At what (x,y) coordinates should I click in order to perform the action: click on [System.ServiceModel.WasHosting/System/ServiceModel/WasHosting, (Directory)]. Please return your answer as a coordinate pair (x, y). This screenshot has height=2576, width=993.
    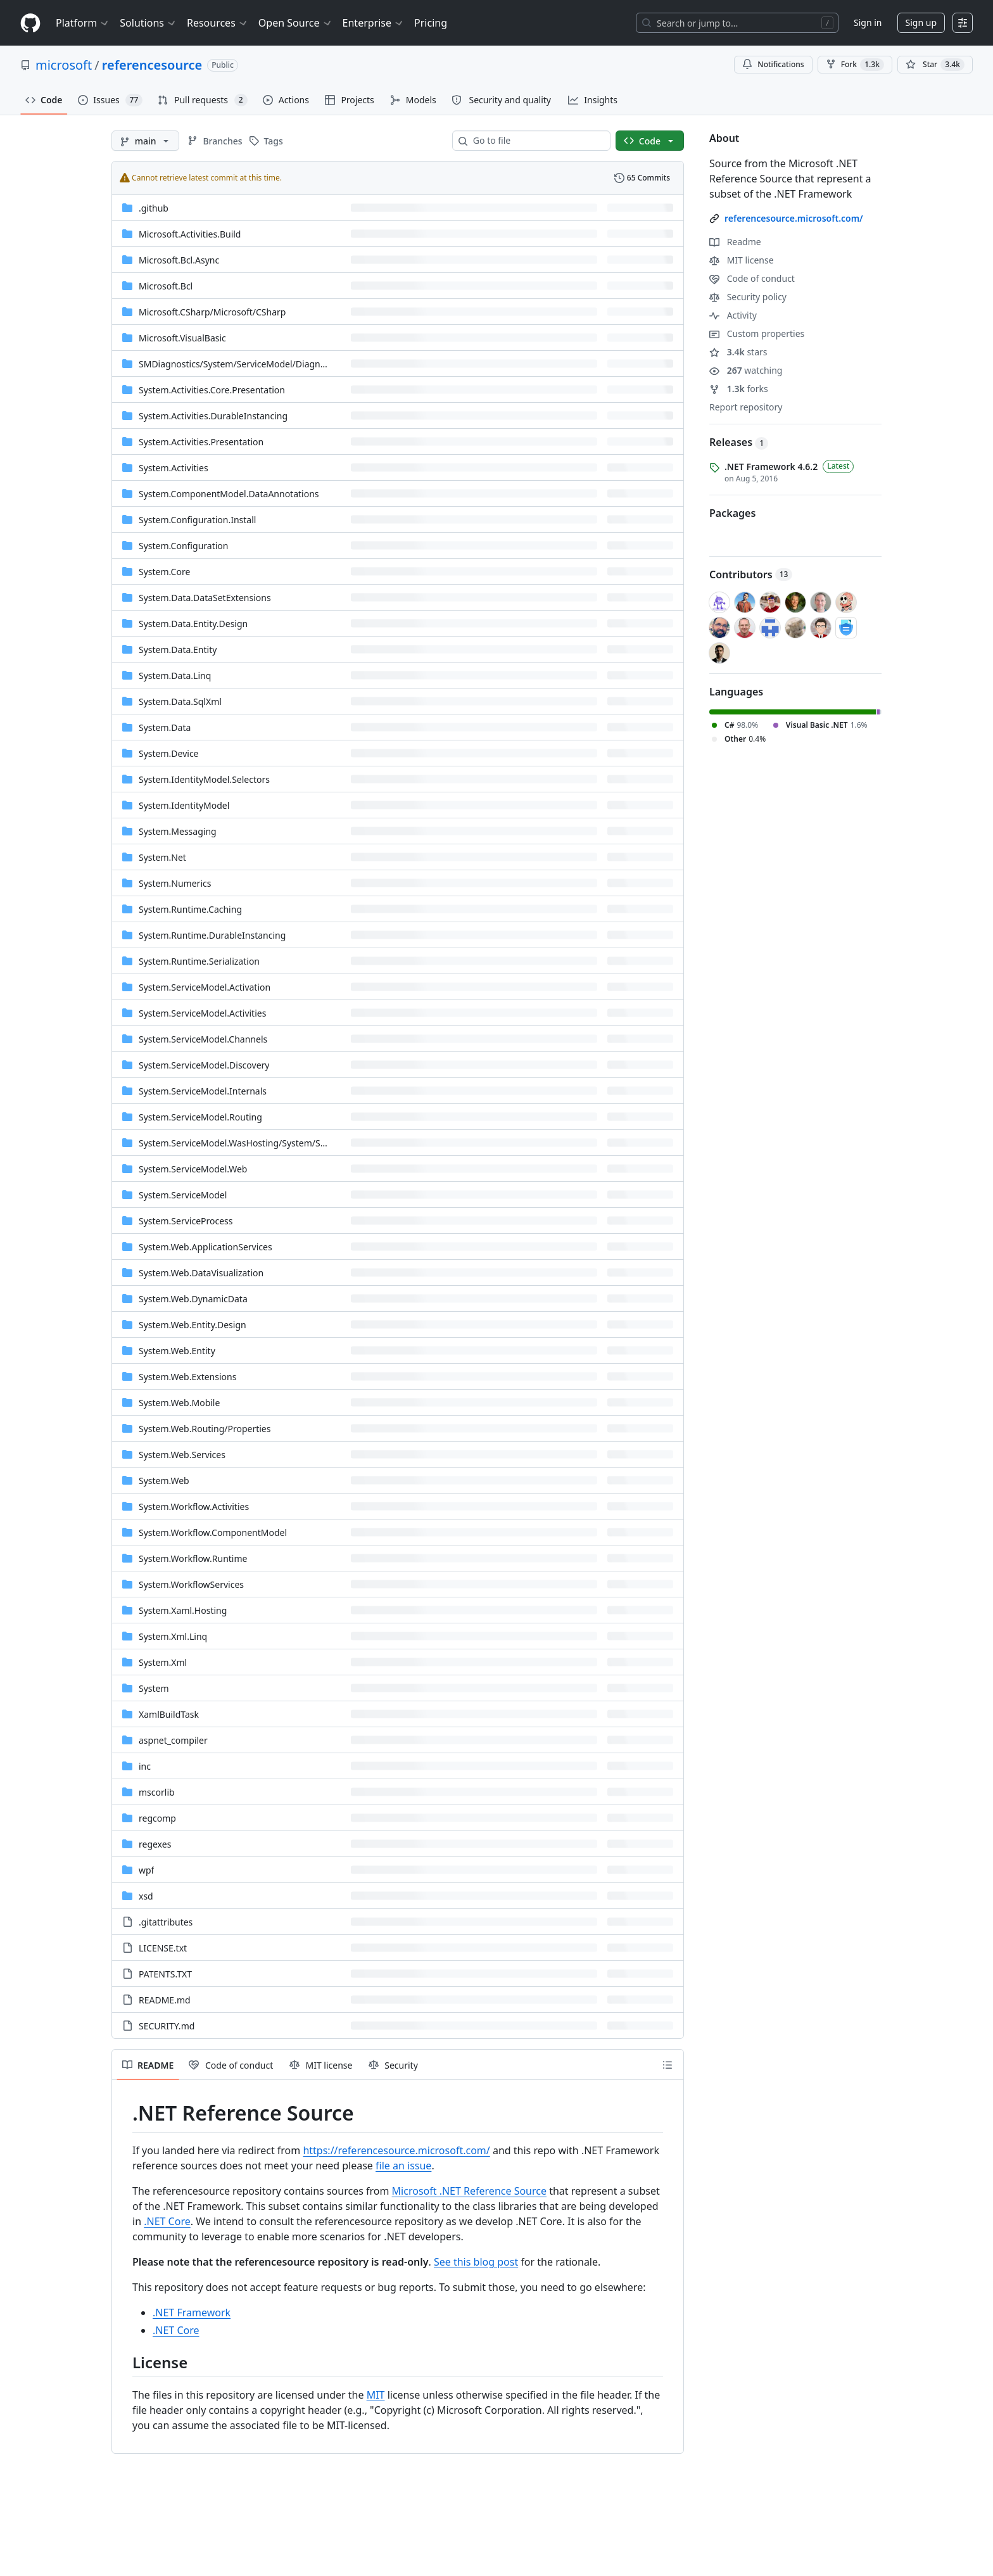
    Looking at the image, I should click on (281, 1143).